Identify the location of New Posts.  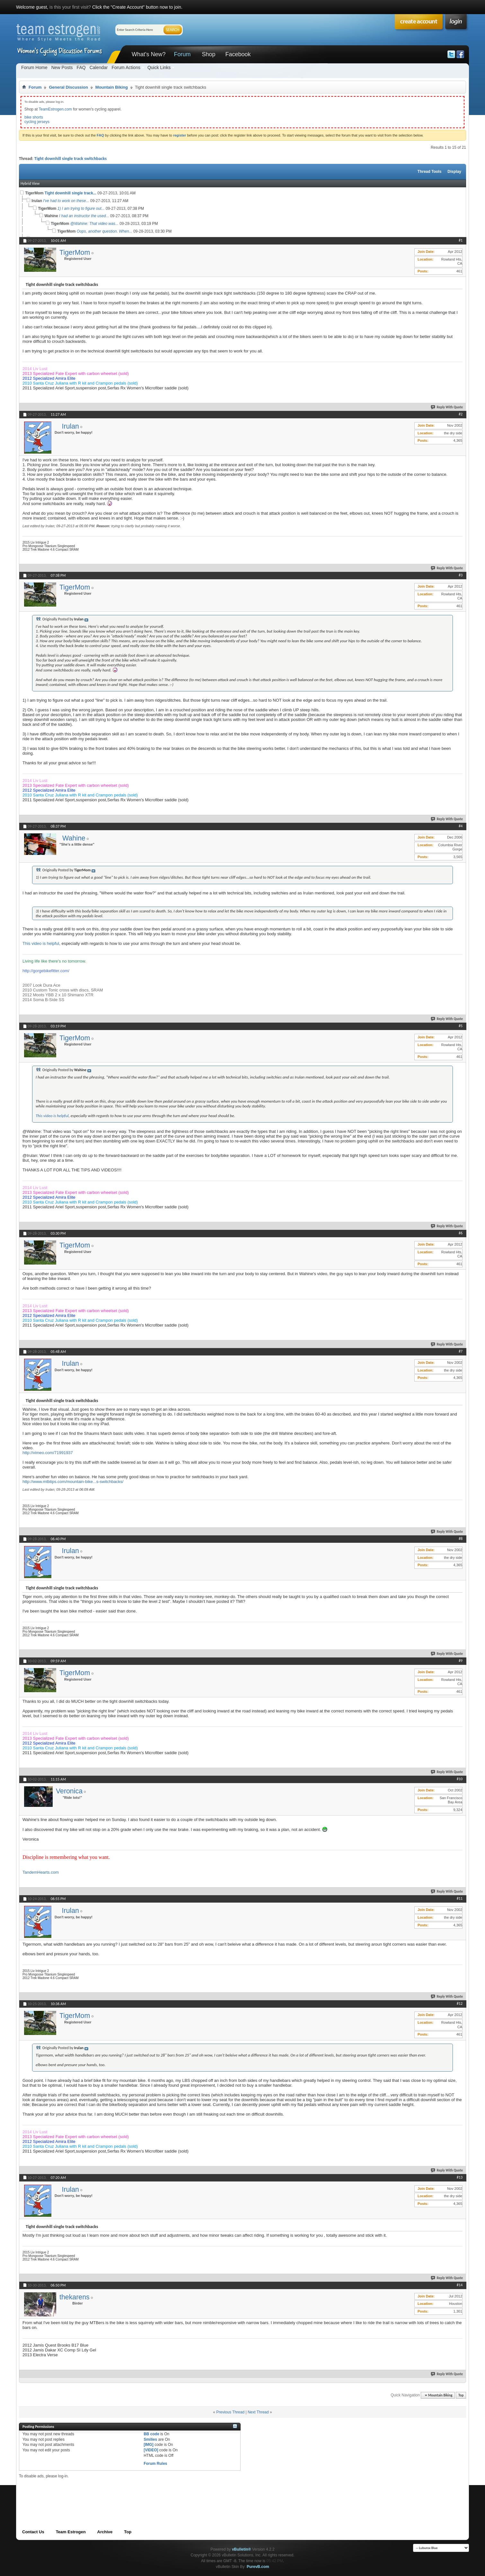
(62, 67).